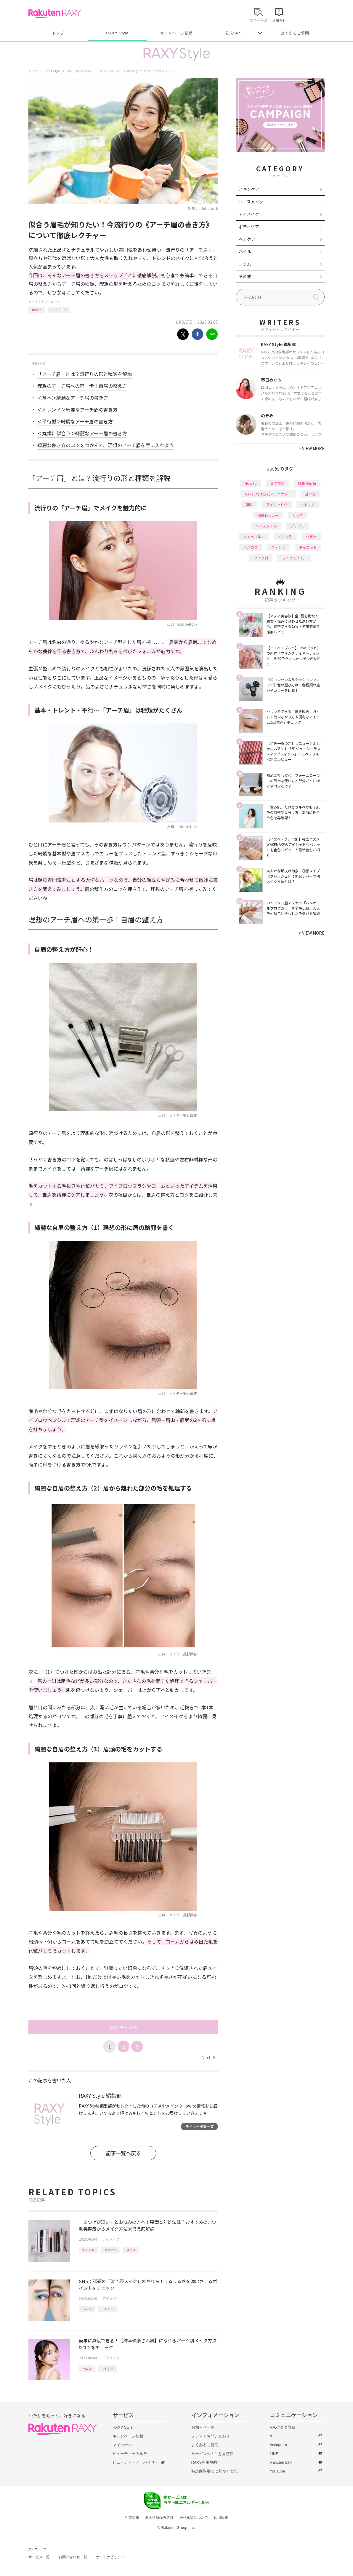  I want to click on Rakuten RAXY, so click(54, 13).